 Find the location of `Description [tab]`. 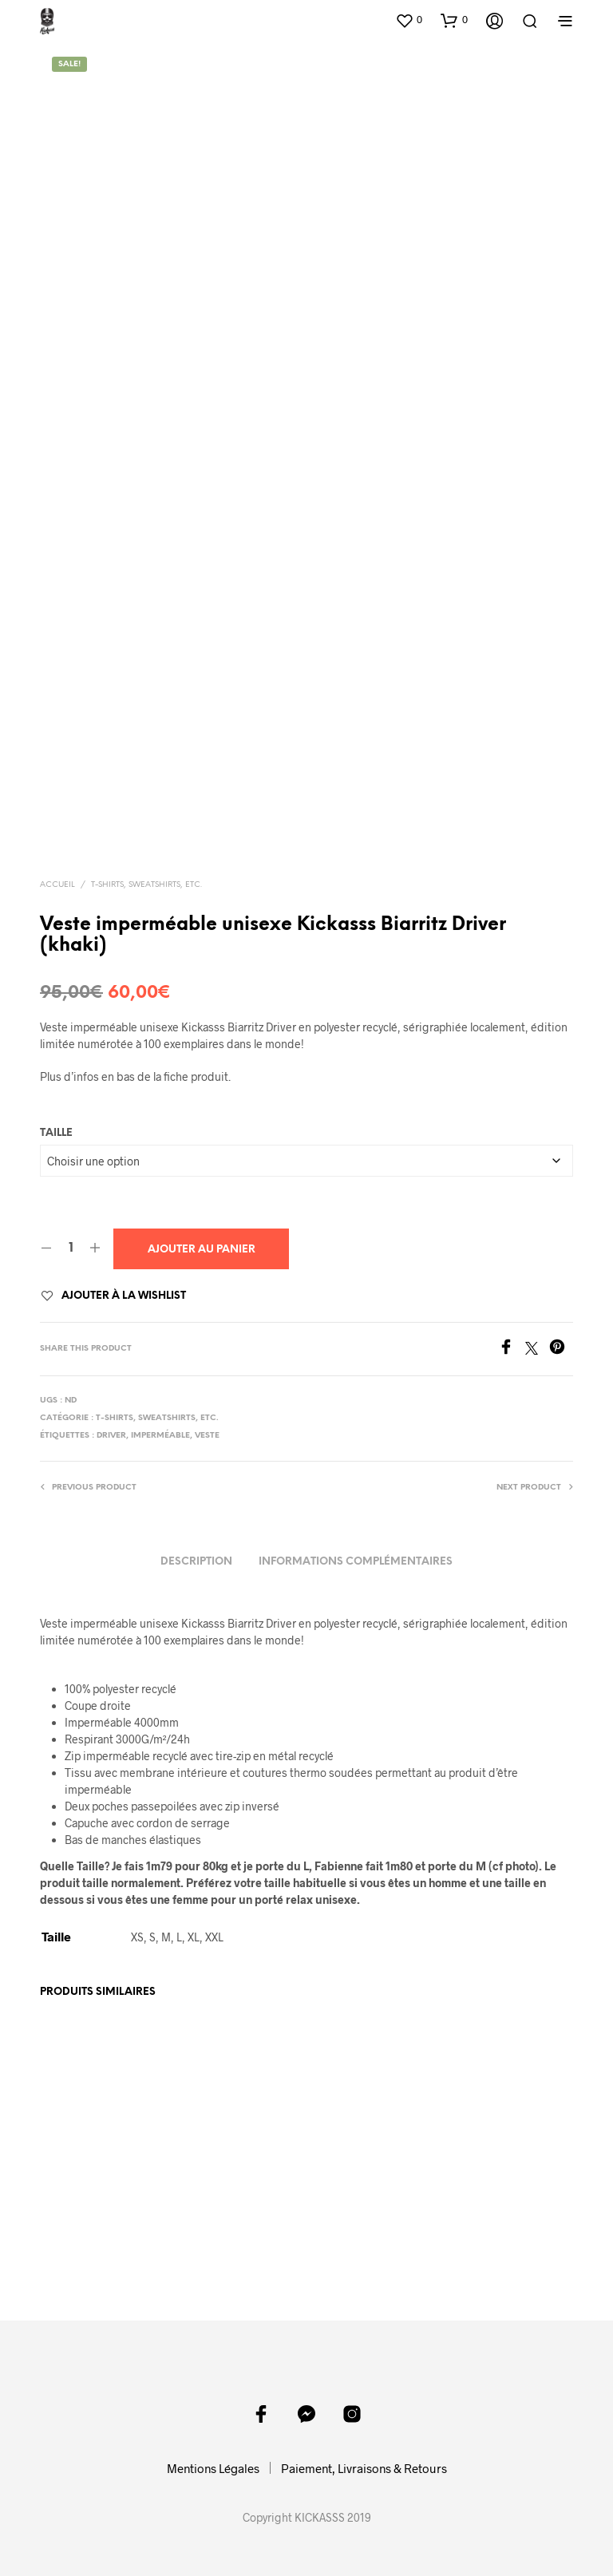

Description [tab] is located at coordinates (196, 1562).